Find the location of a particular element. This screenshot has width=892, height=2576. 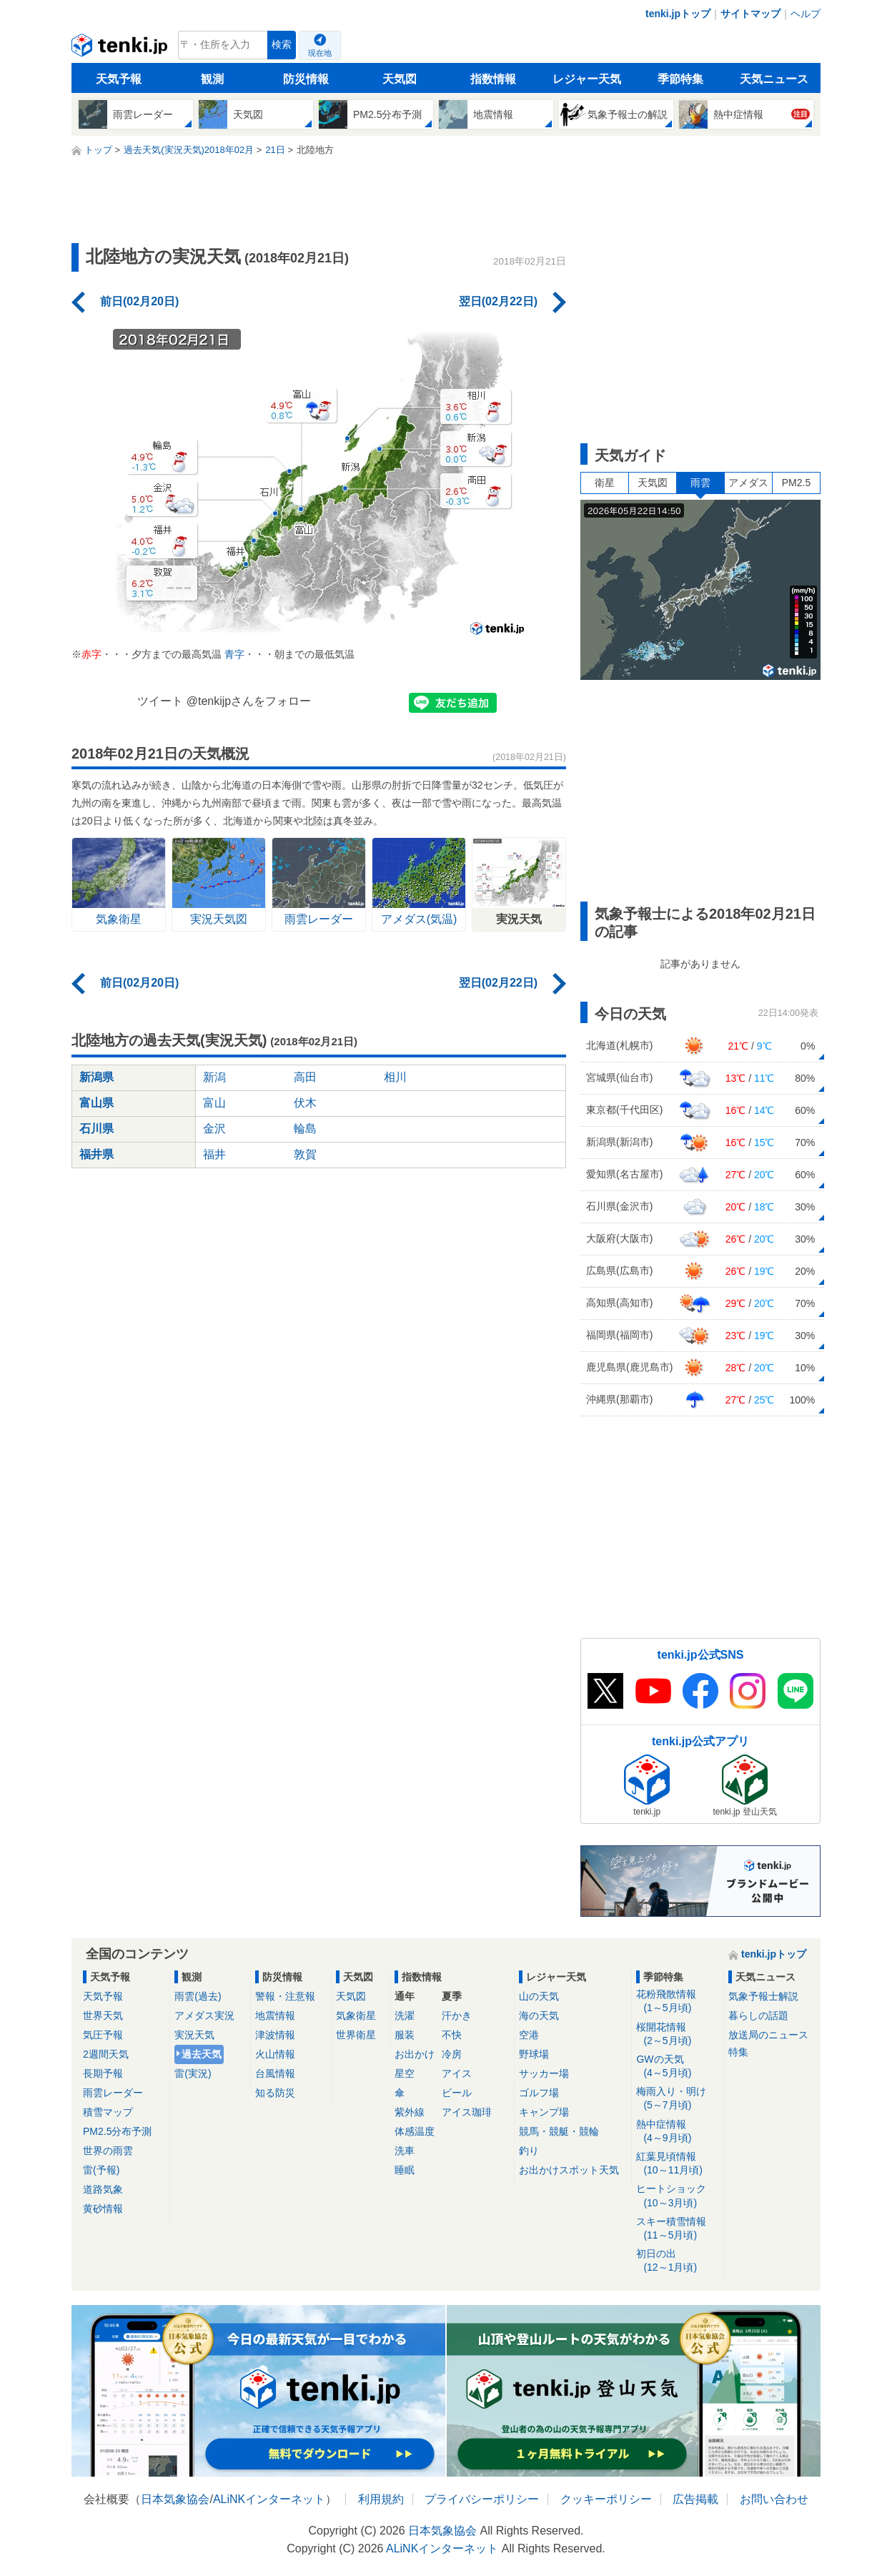

お問い合わせ is located at coordinates (774, 2499).